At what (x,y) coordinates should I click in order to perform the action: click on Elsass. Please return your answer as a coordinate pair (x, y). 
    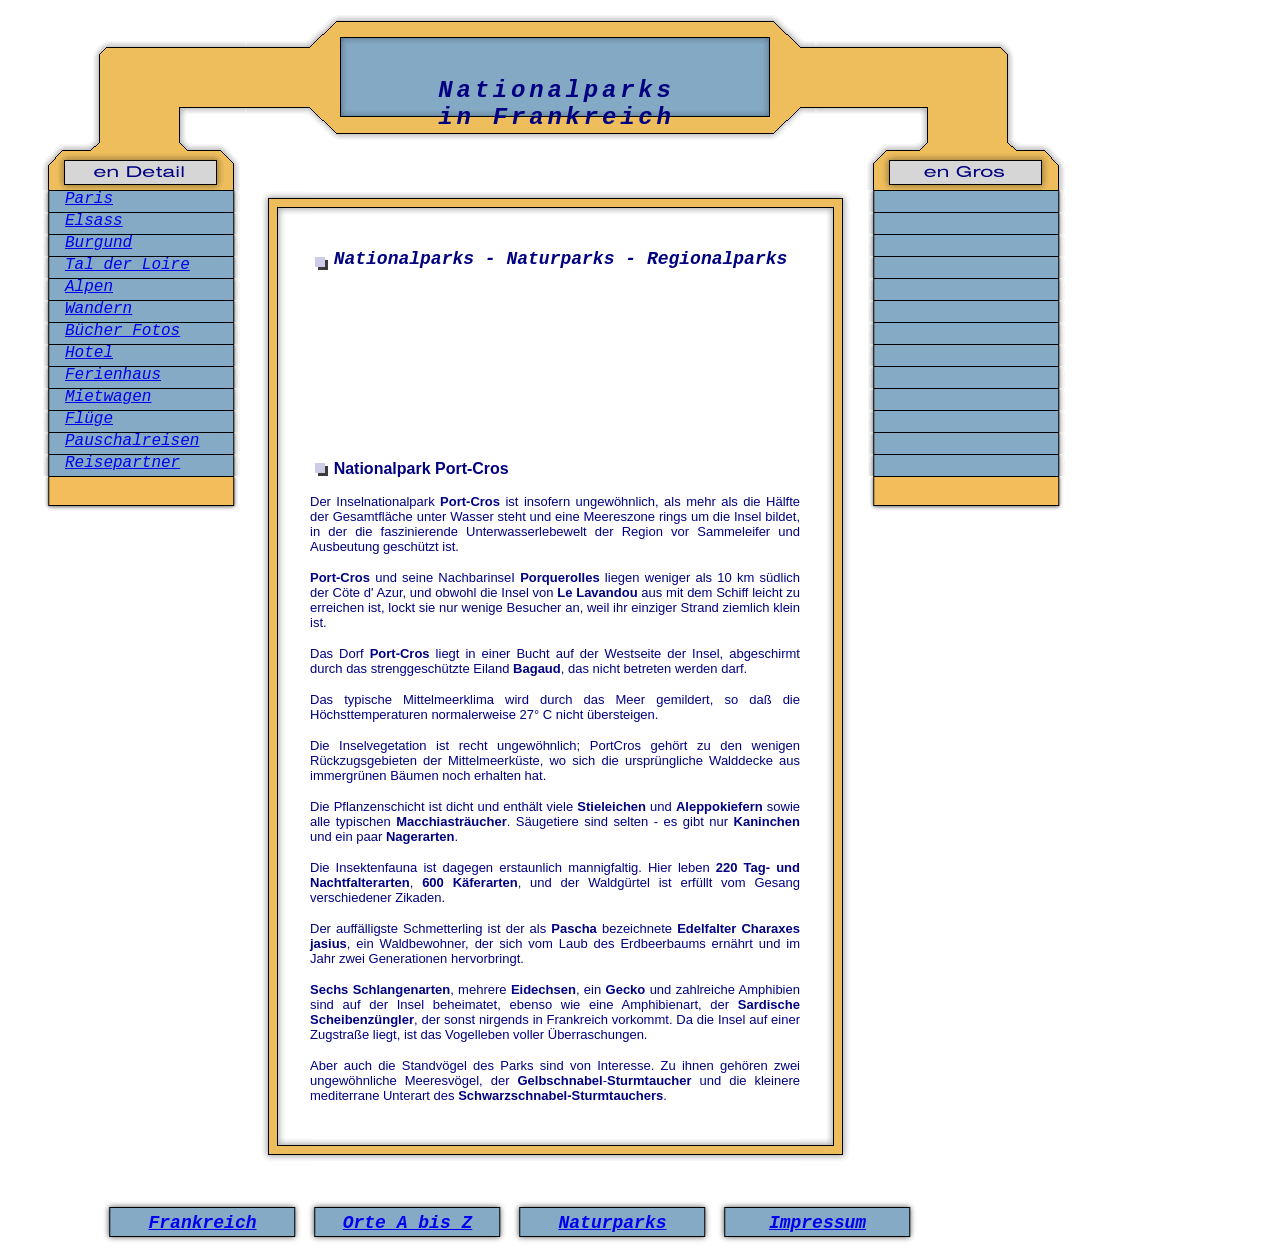
    Looking at the image, I should click on (94, 221).